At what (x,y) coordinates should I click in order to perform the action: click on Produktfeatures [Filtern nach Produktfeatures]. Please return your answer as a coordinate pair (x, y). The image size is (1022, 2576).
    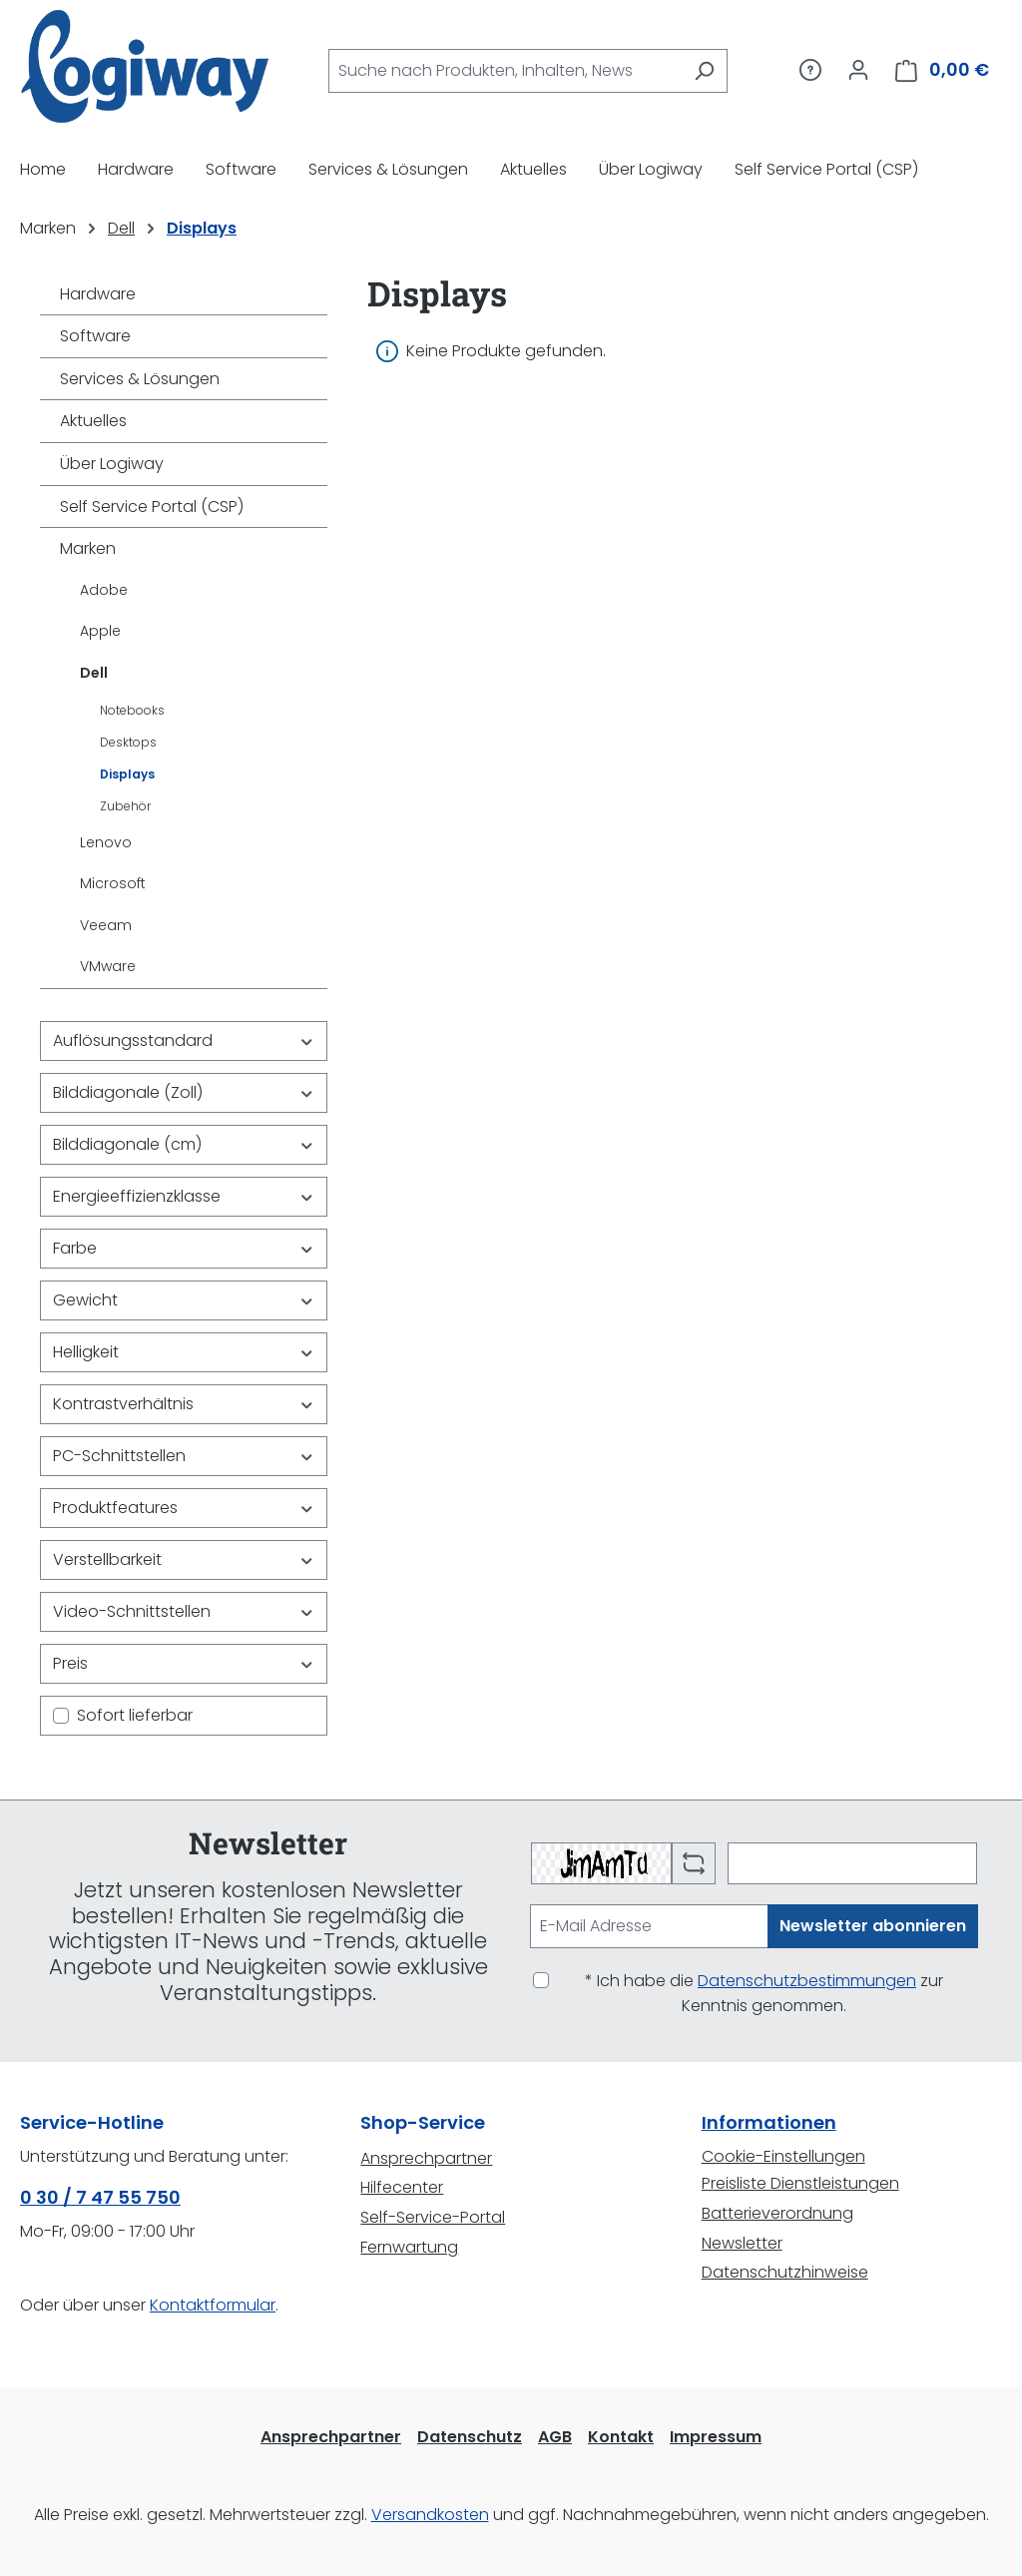
    Looking at the image, I should click on (183, 1507).